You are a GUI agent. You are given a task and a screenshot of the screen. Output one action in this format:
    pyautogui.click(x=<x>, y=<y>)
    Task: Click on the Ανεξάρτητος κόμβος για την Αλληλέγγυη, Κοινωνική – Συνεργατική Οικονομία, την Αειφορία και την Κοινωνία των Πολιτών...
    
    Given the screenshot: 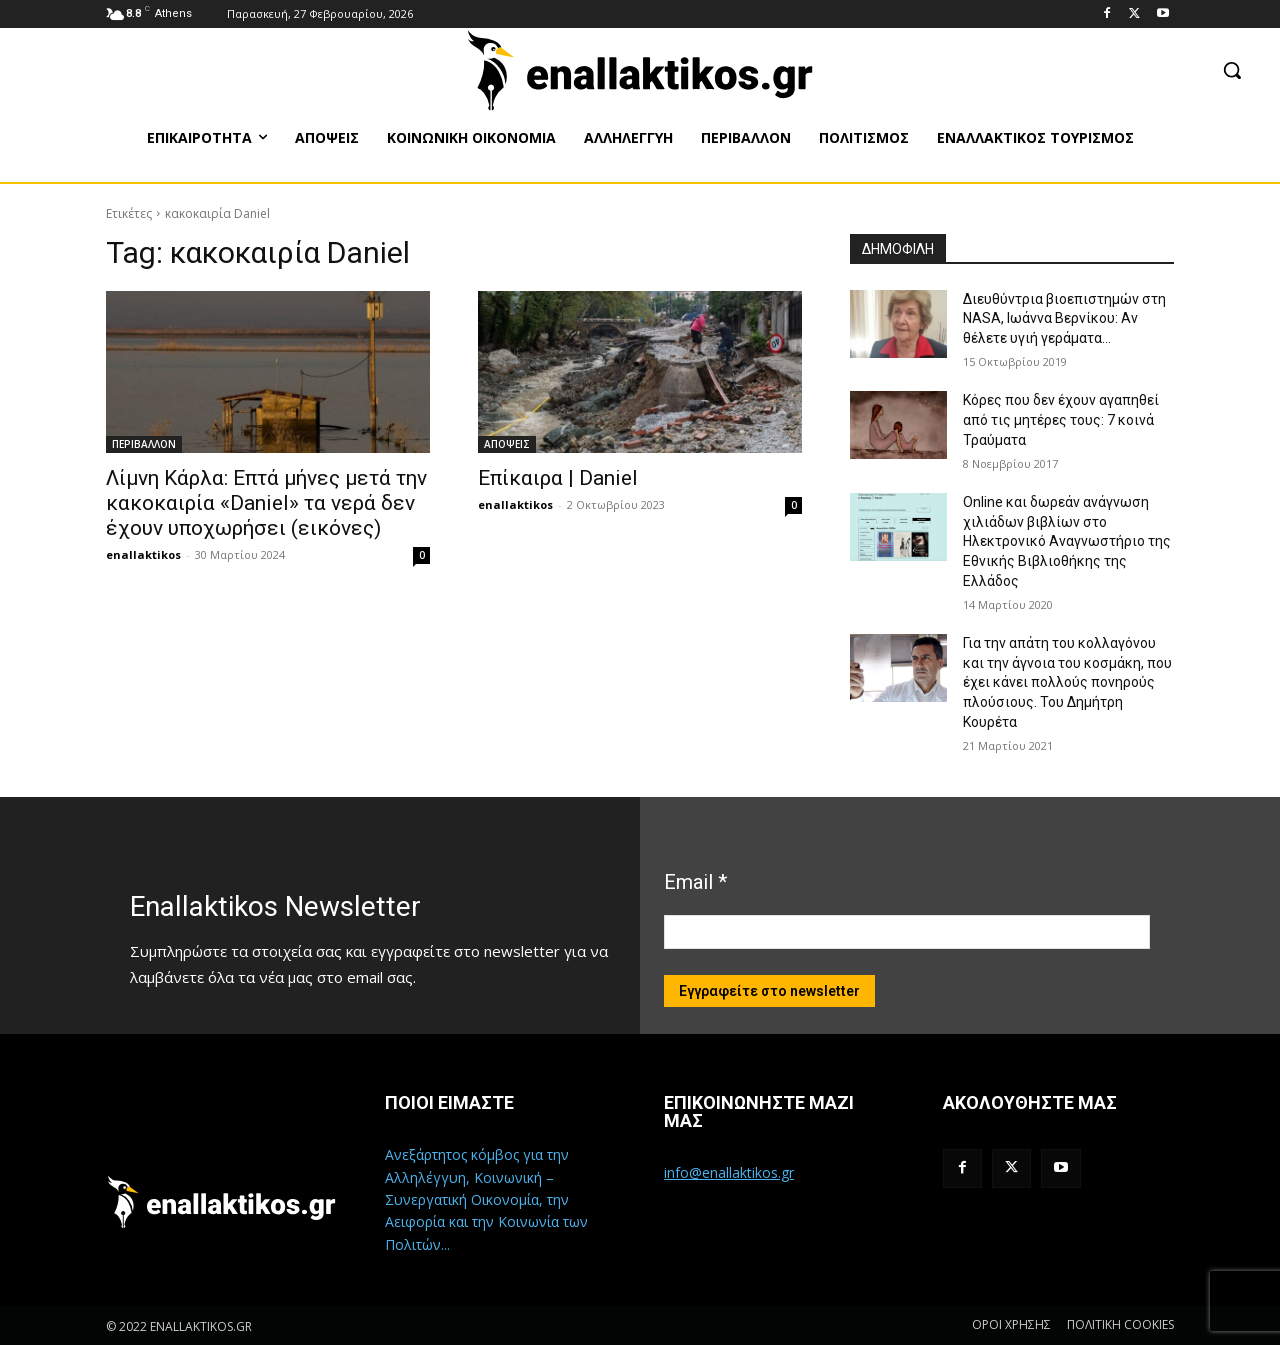 What is the action you would take?
    pyautogui.click(x=486, y=1199)
    